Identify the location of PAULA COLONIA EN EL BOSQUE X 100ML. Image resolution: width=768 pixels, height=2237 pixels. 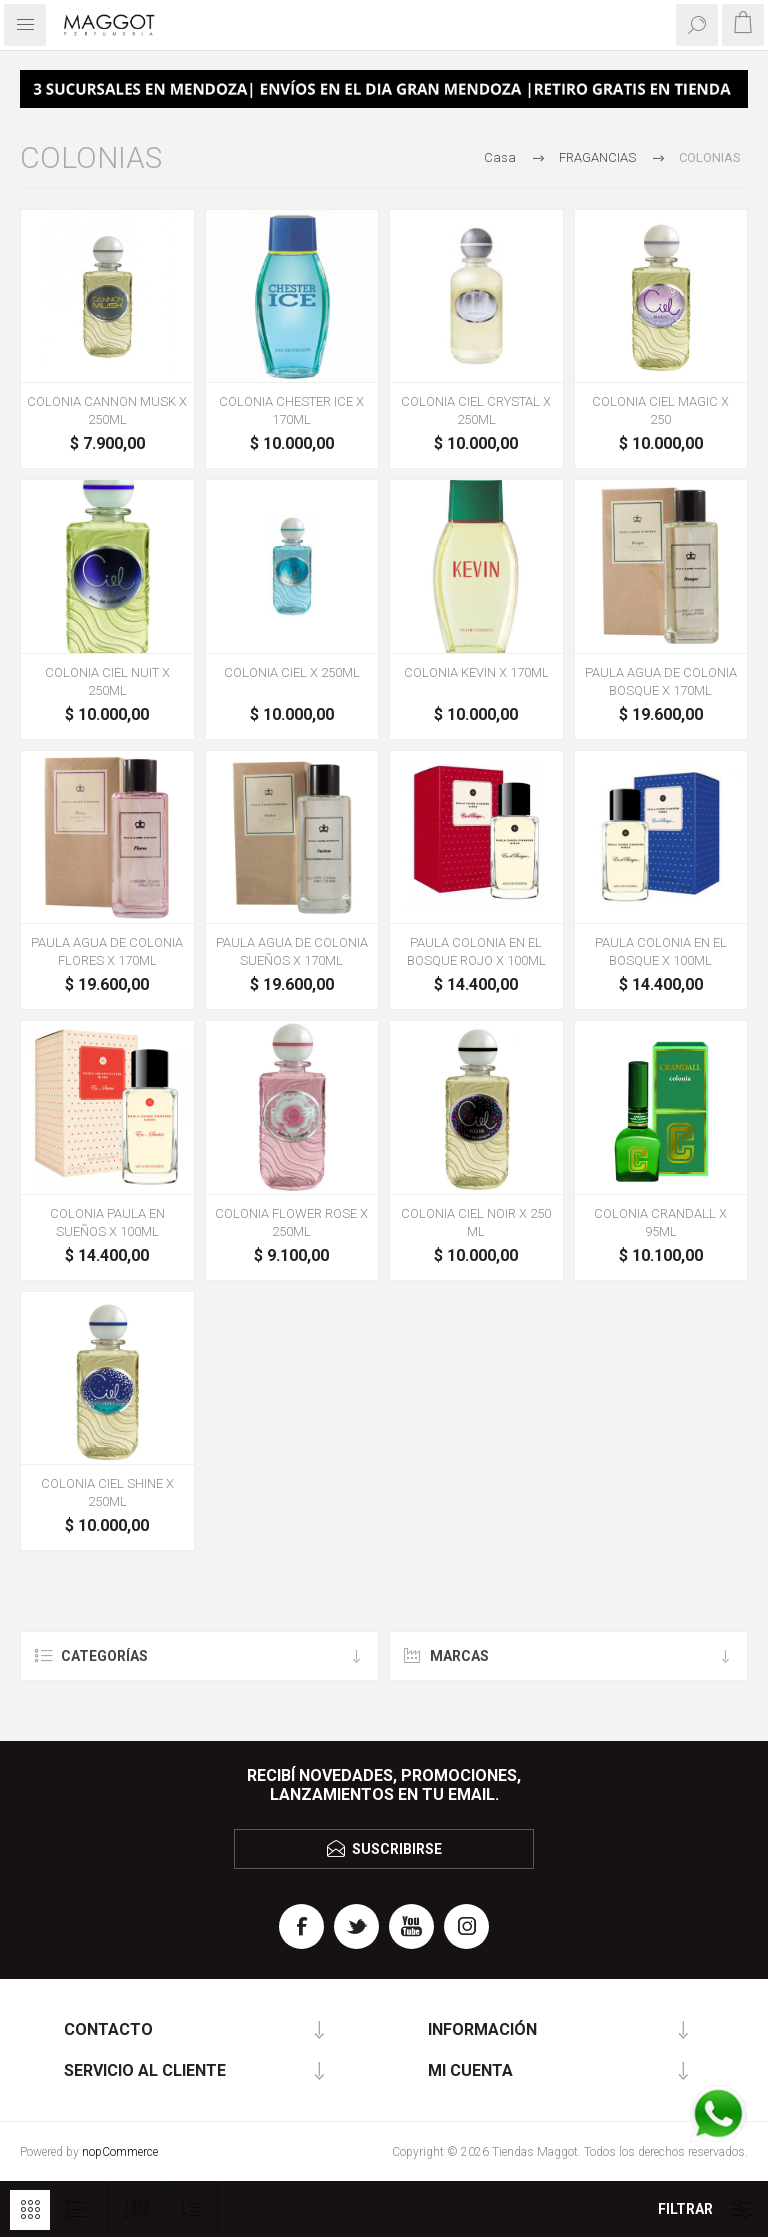
(661, 951).